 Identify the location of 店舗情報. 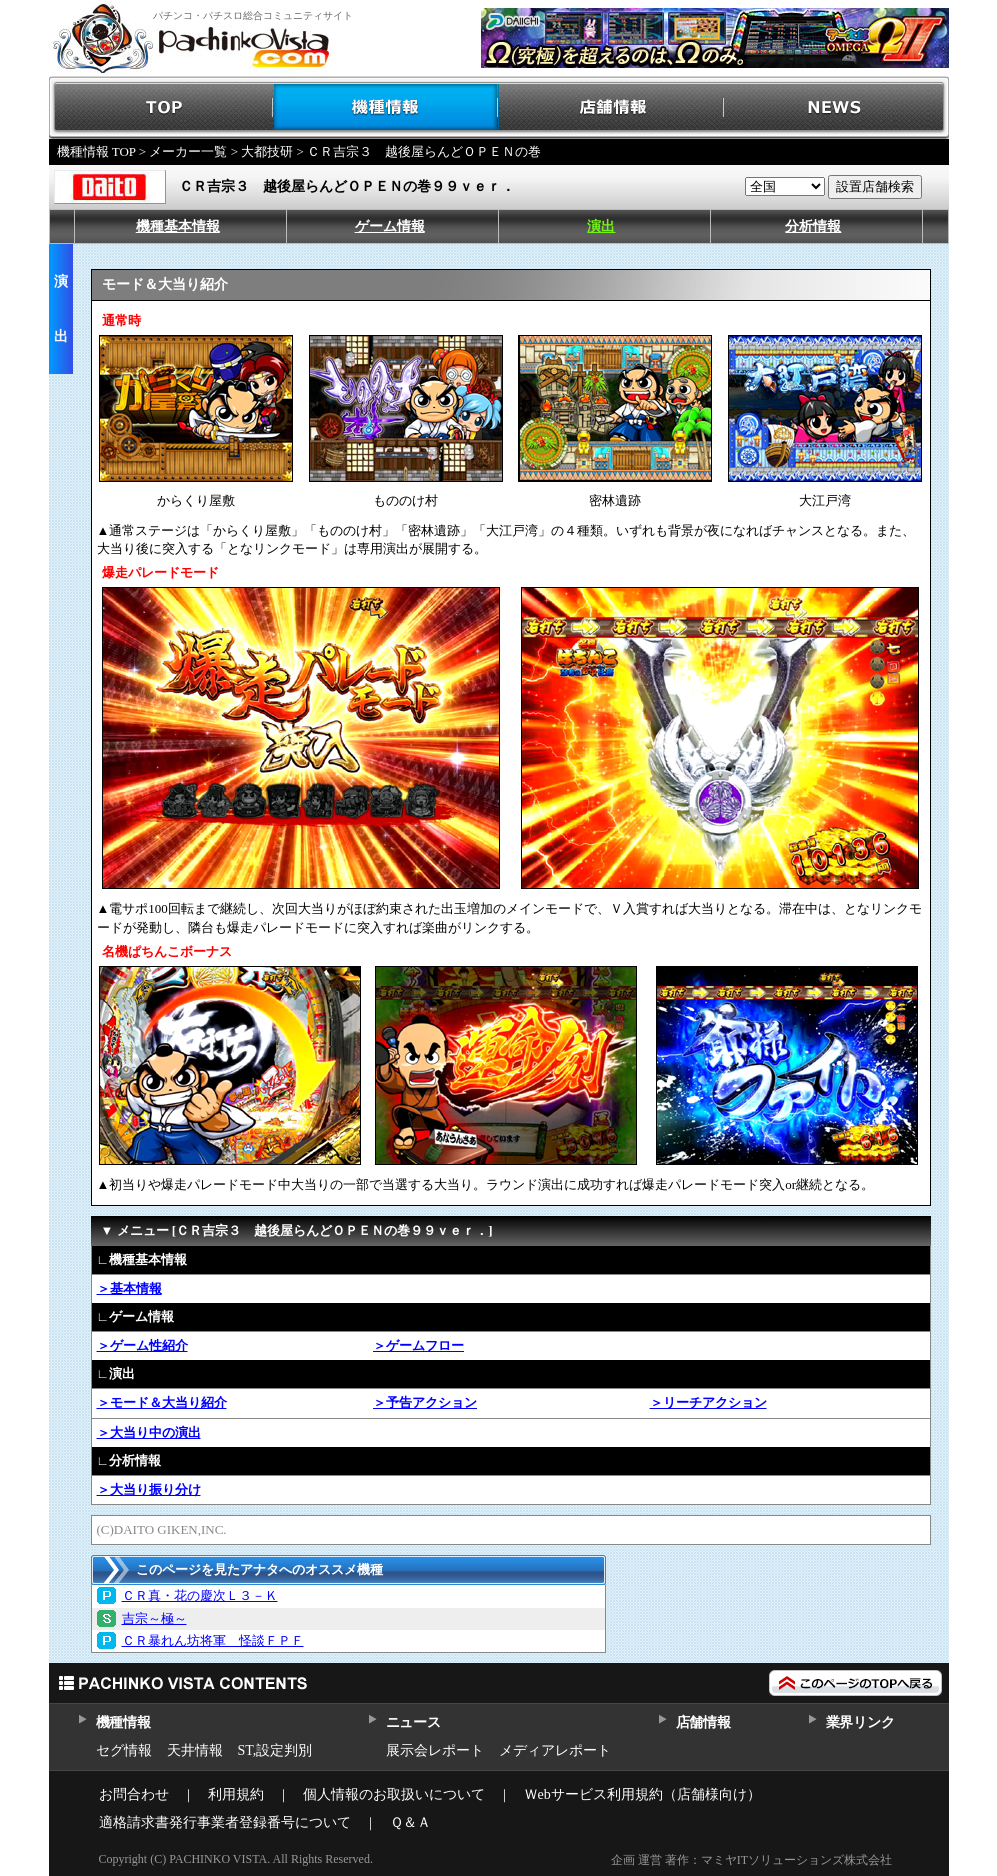
(611, 107).